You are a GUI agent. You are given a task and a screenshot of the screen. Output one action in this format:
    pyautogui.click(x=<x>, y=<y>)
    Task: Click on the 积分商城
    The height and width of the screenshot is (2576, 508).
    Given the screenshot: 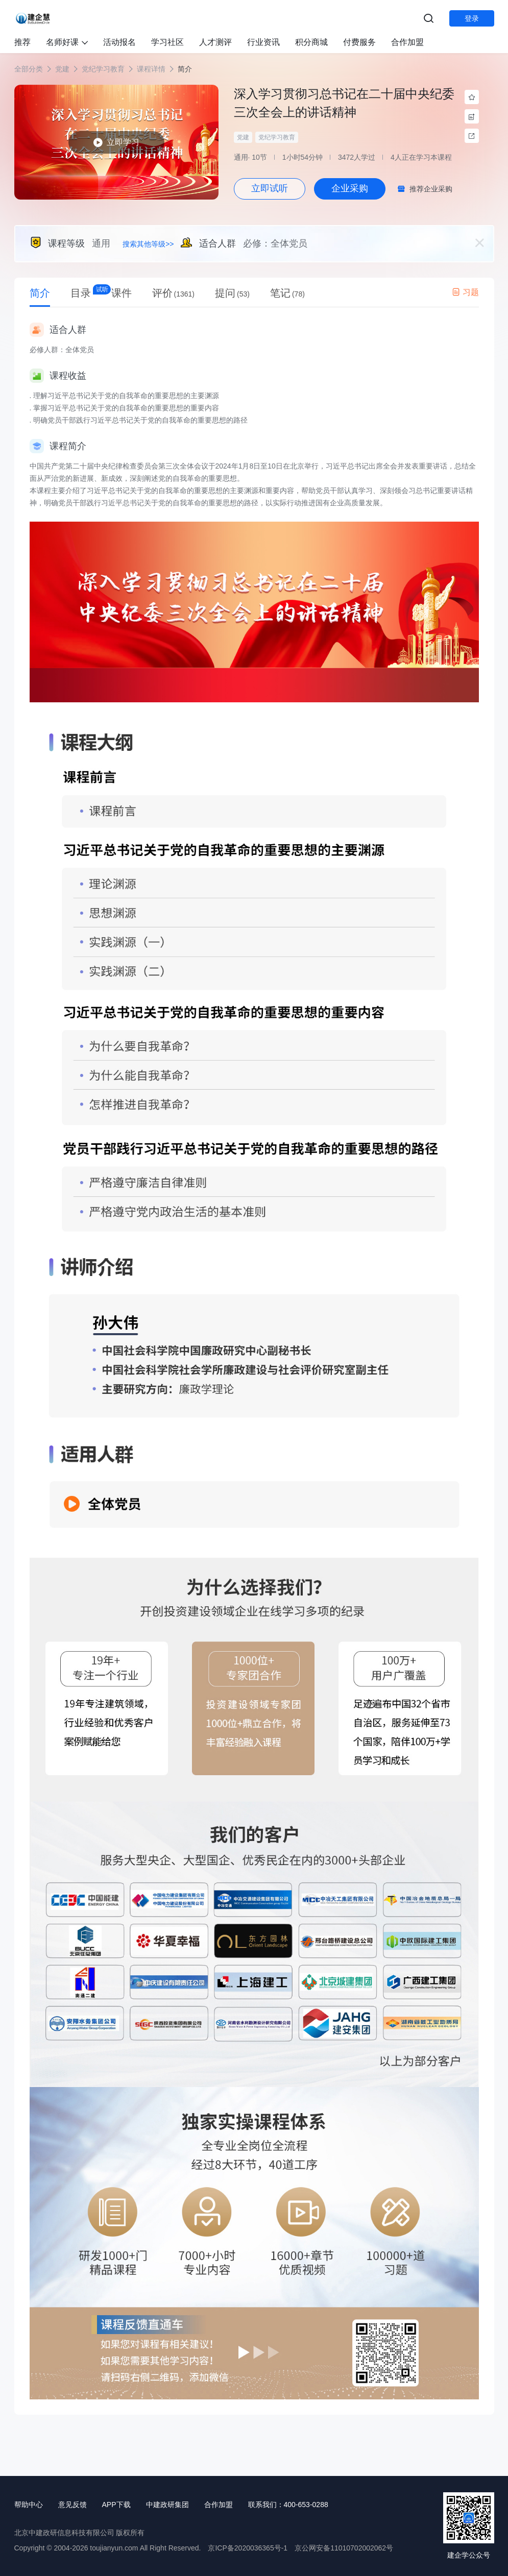 What is the action you would take?
    pyautogui.click(x=311, y=42)
    